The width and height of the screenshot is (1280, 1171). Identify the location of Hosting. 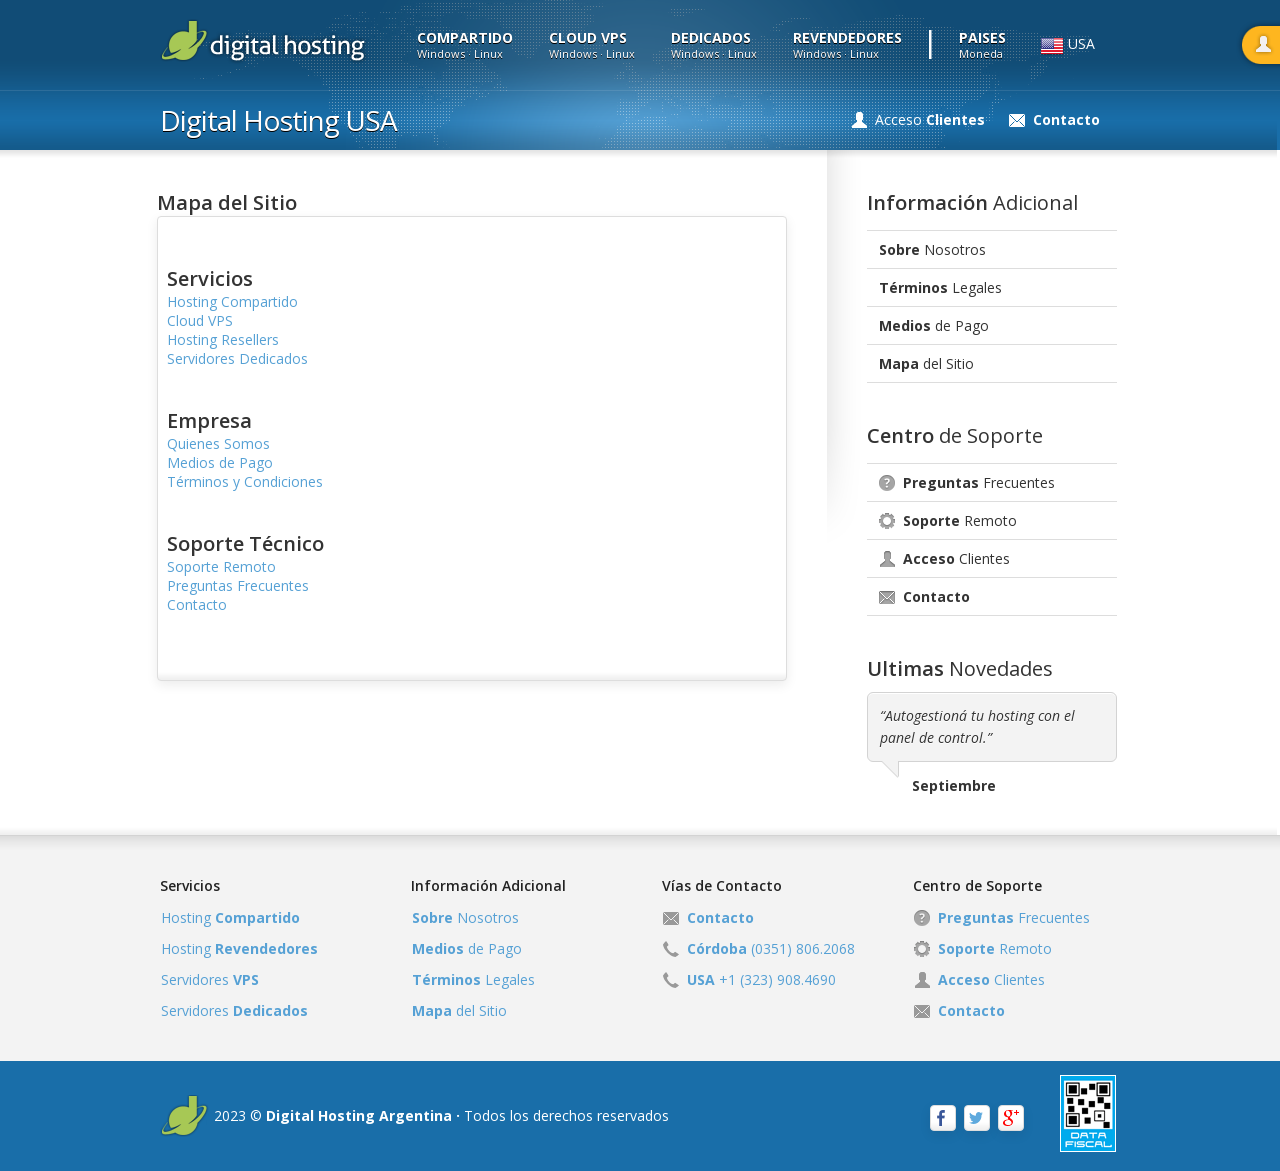
(230, 917).